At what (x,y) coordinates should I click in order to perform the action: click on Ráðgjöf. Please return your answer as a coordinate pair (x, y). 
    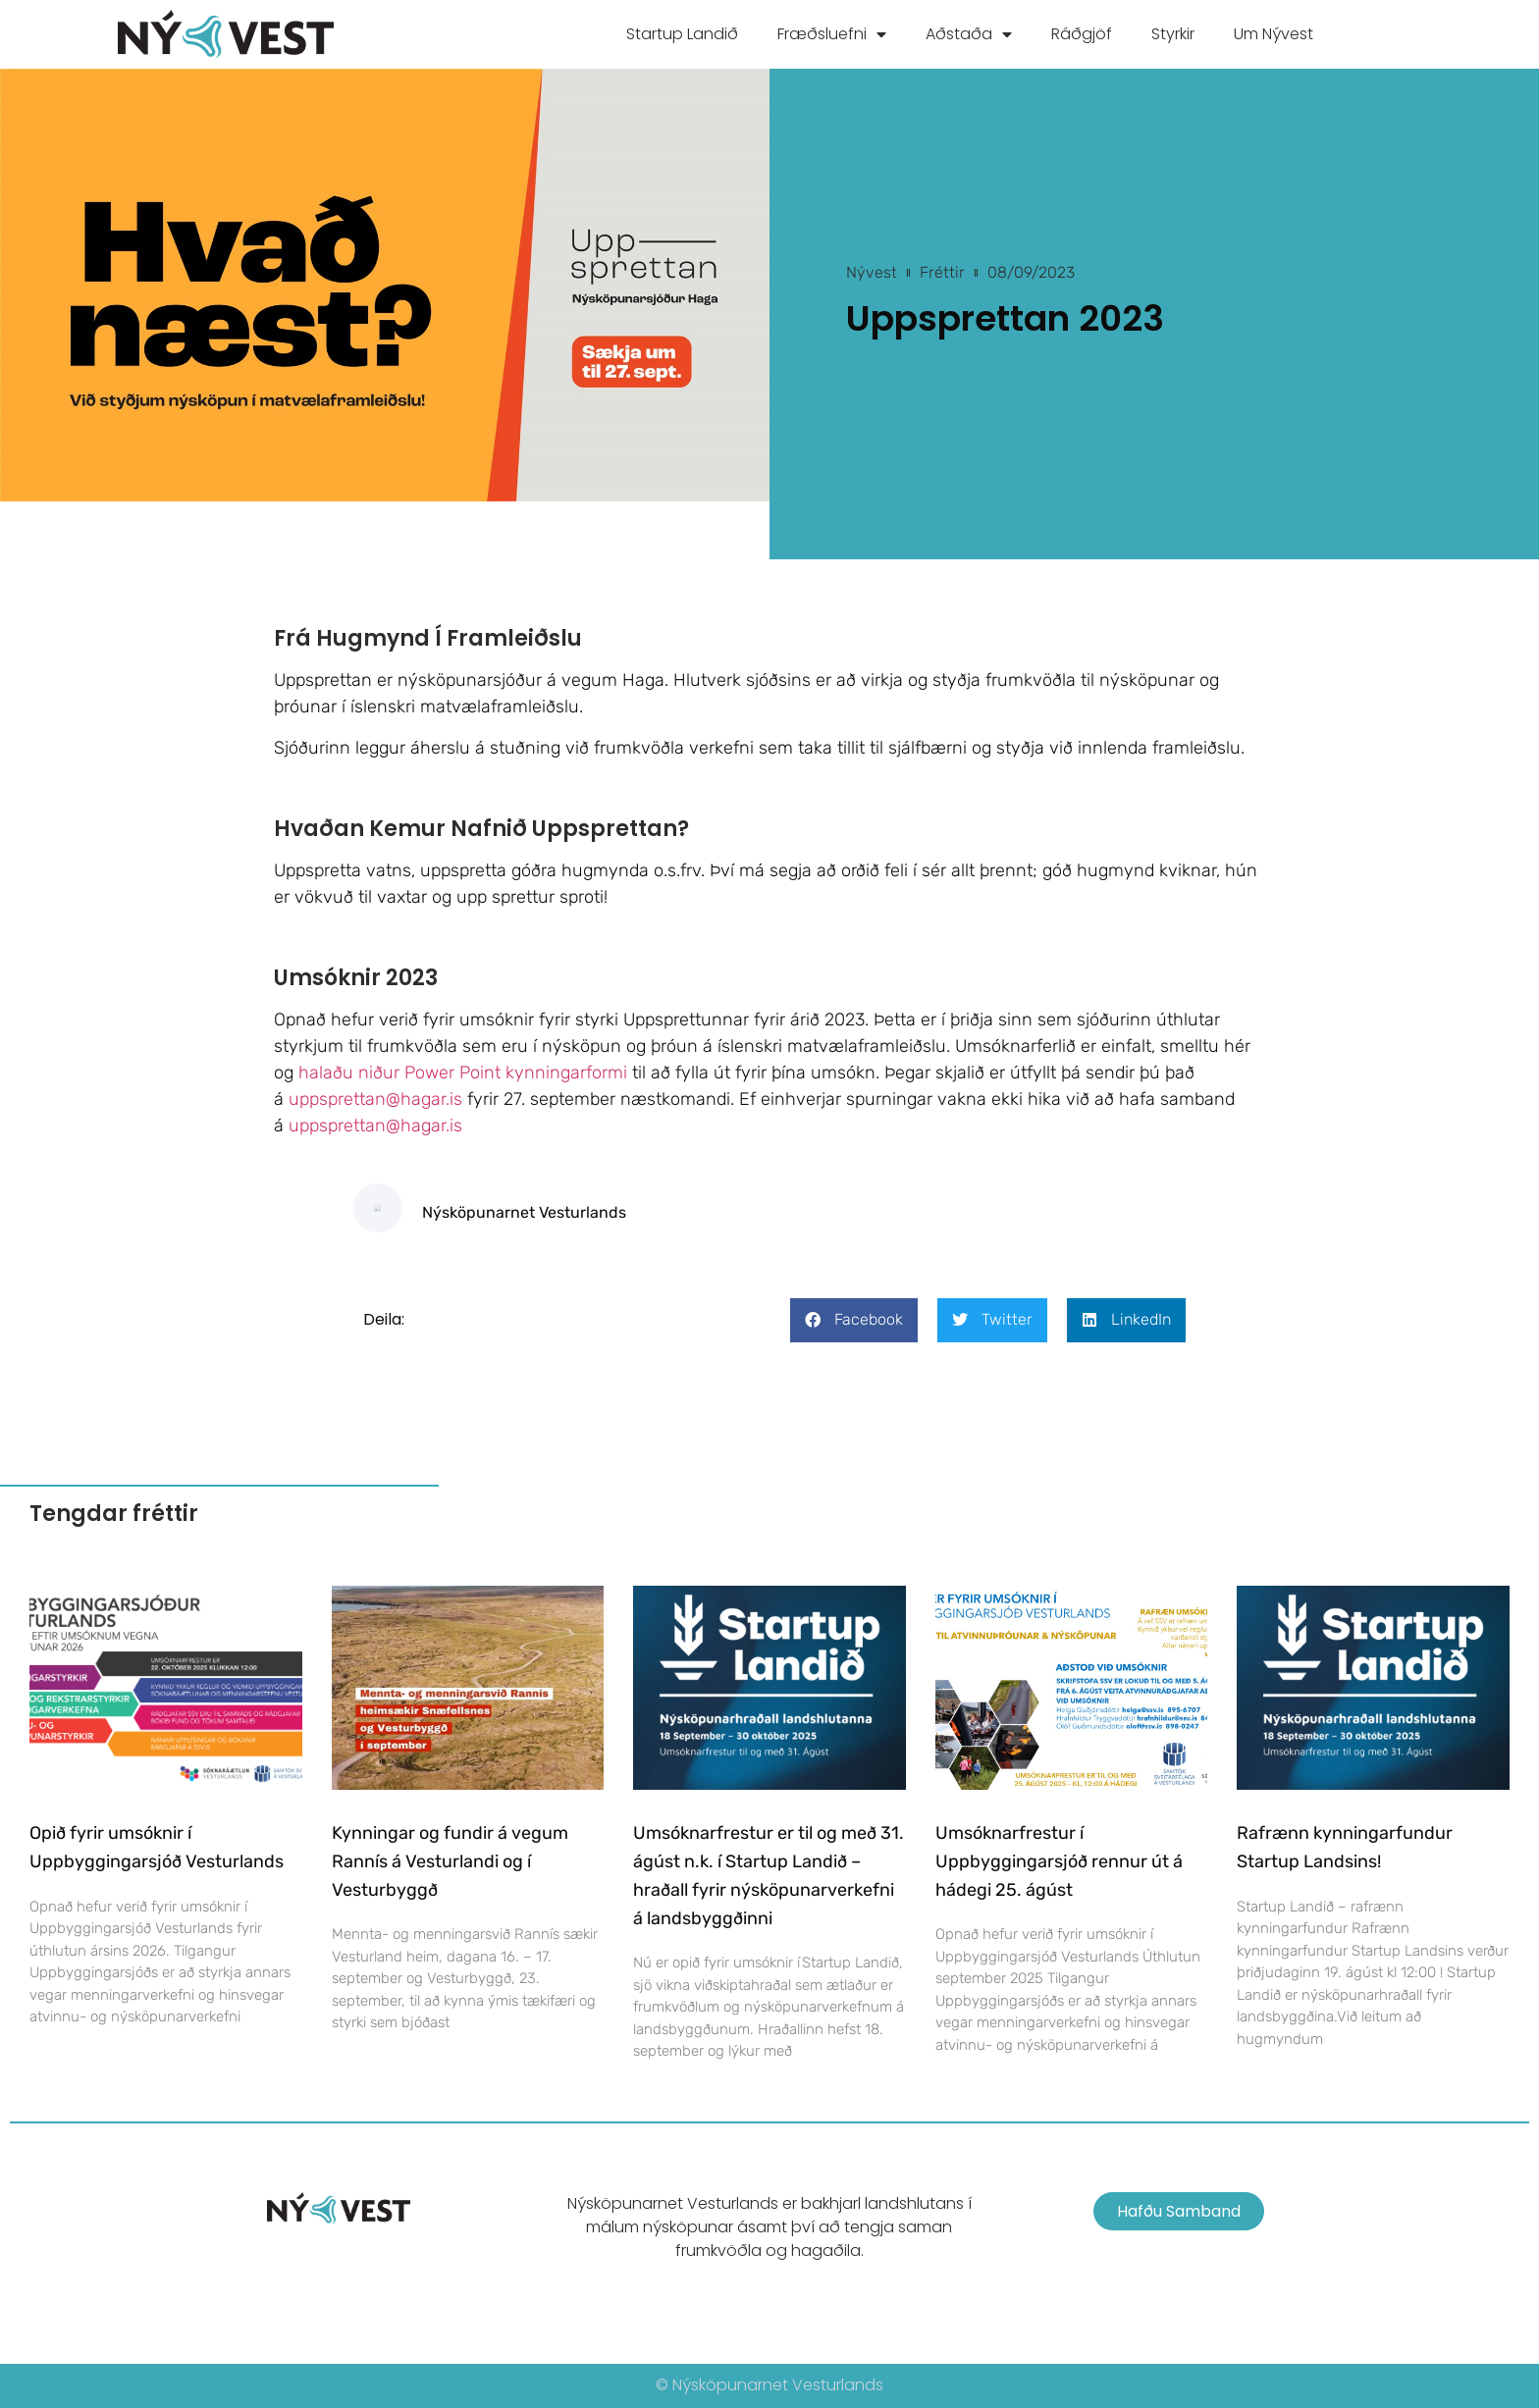
    Looking at the image, I should click on (1081, 34).